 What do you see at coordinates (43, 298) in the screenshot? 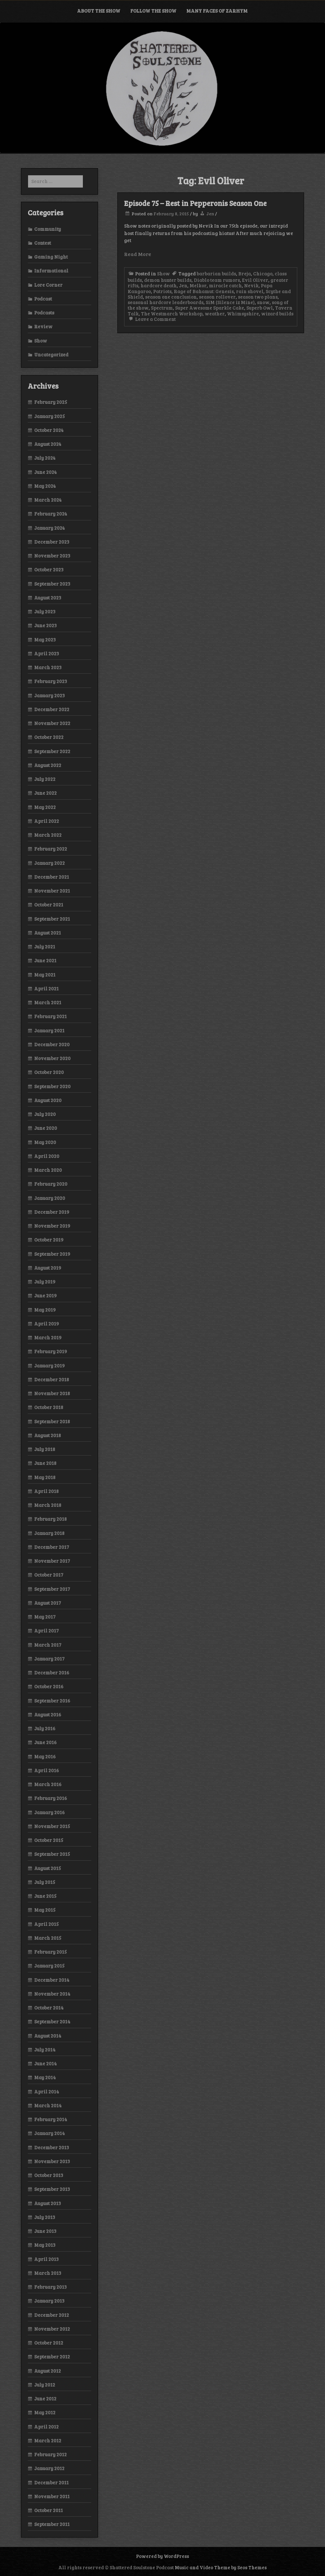
I see `Podcast` at bounding box center [43, 298].